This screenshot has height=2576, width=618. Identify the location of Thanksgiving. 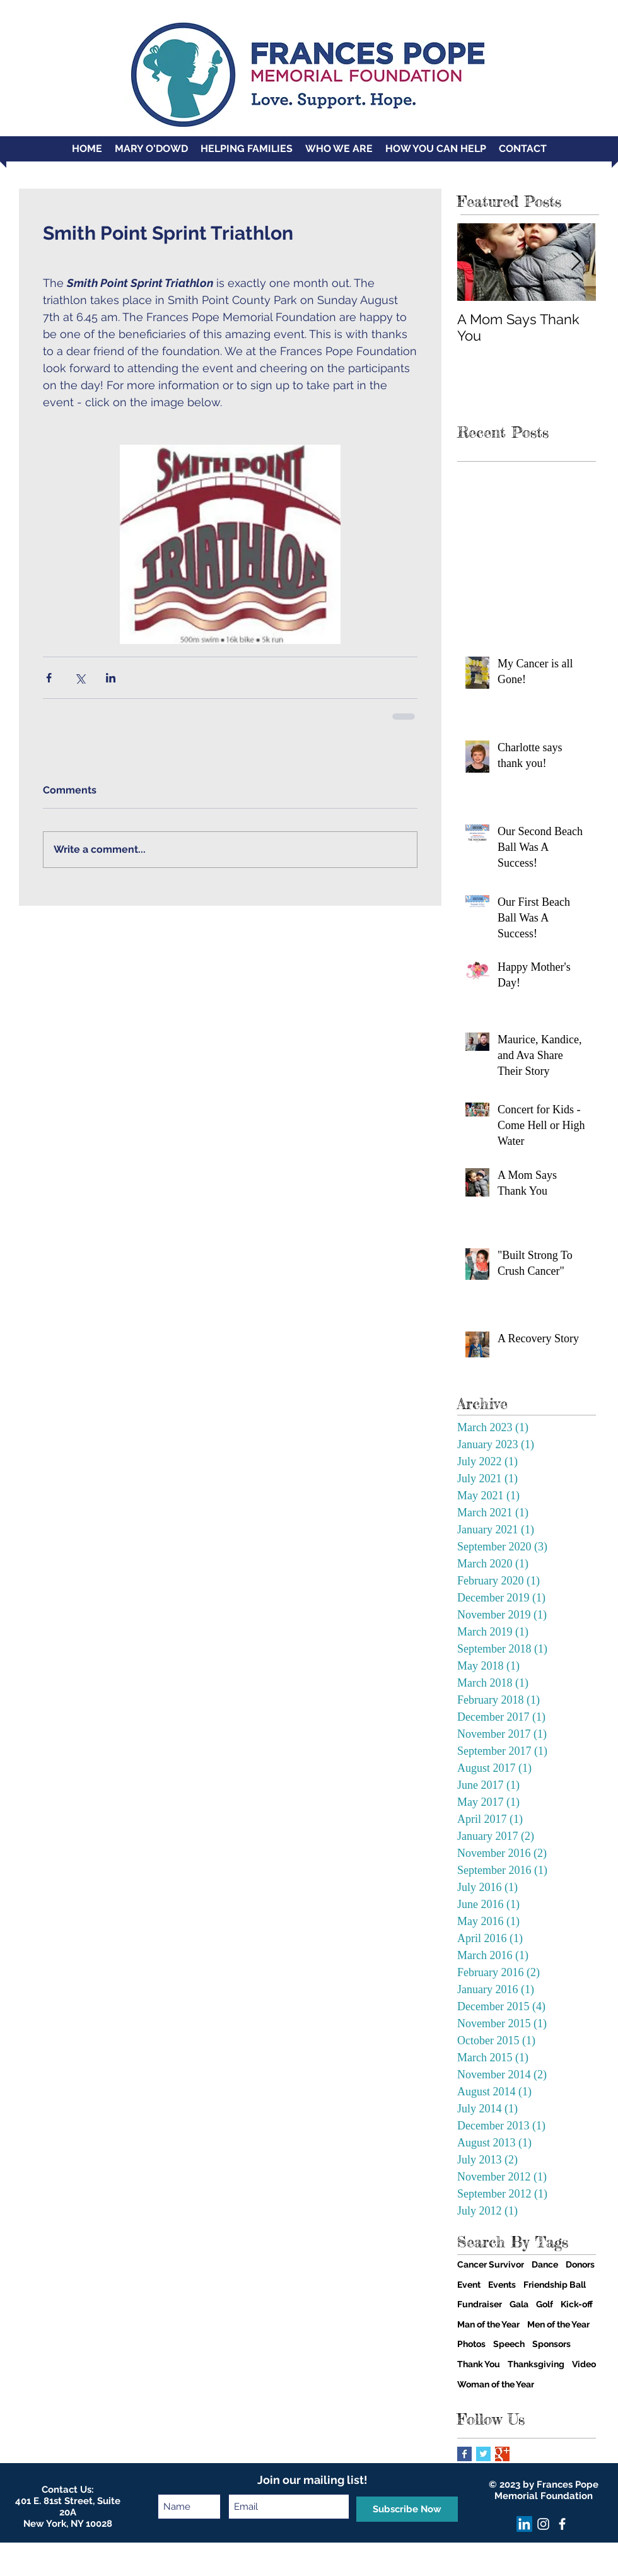
(536, 2364).